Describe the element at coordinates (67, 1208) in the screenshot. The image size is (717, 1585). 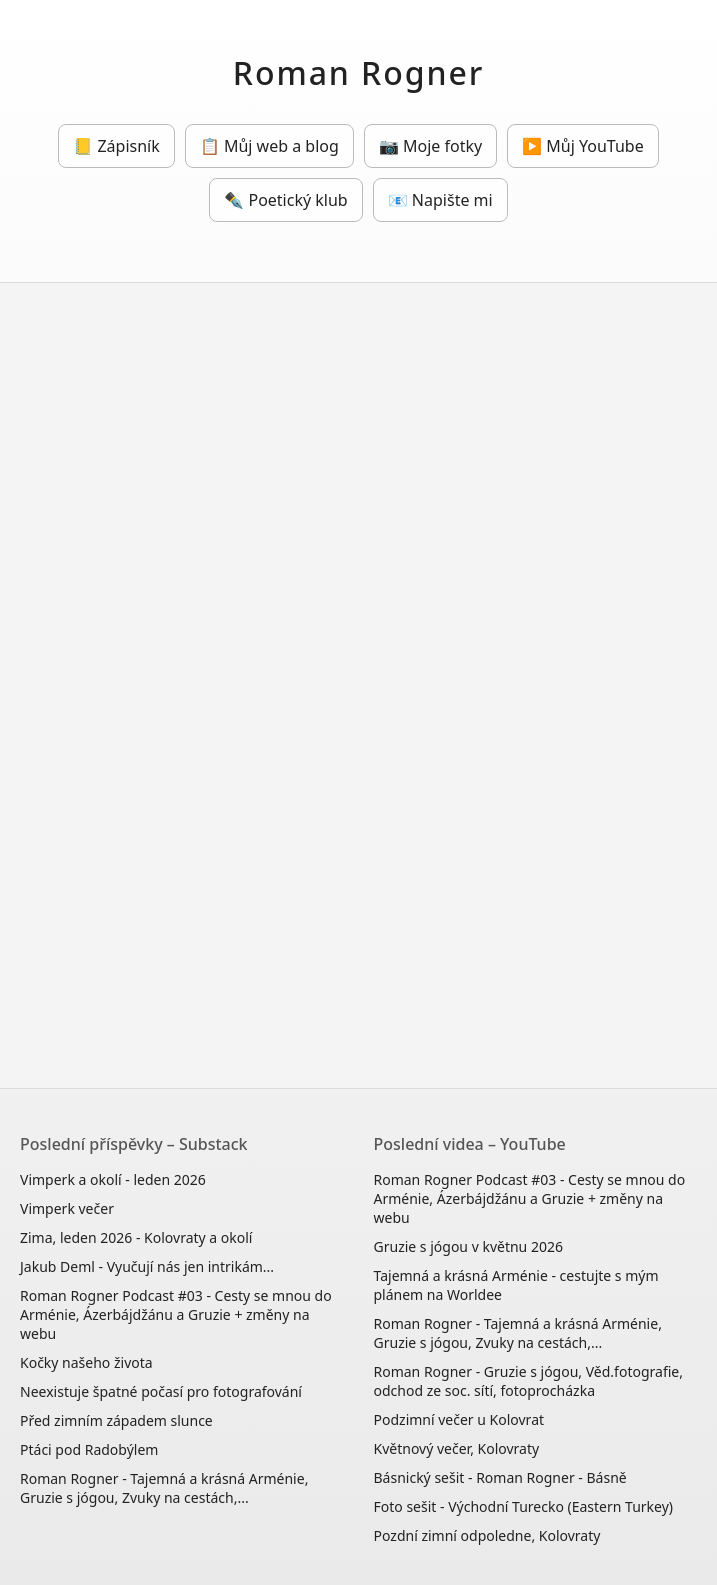
I see `Vimperk večer` at that location.